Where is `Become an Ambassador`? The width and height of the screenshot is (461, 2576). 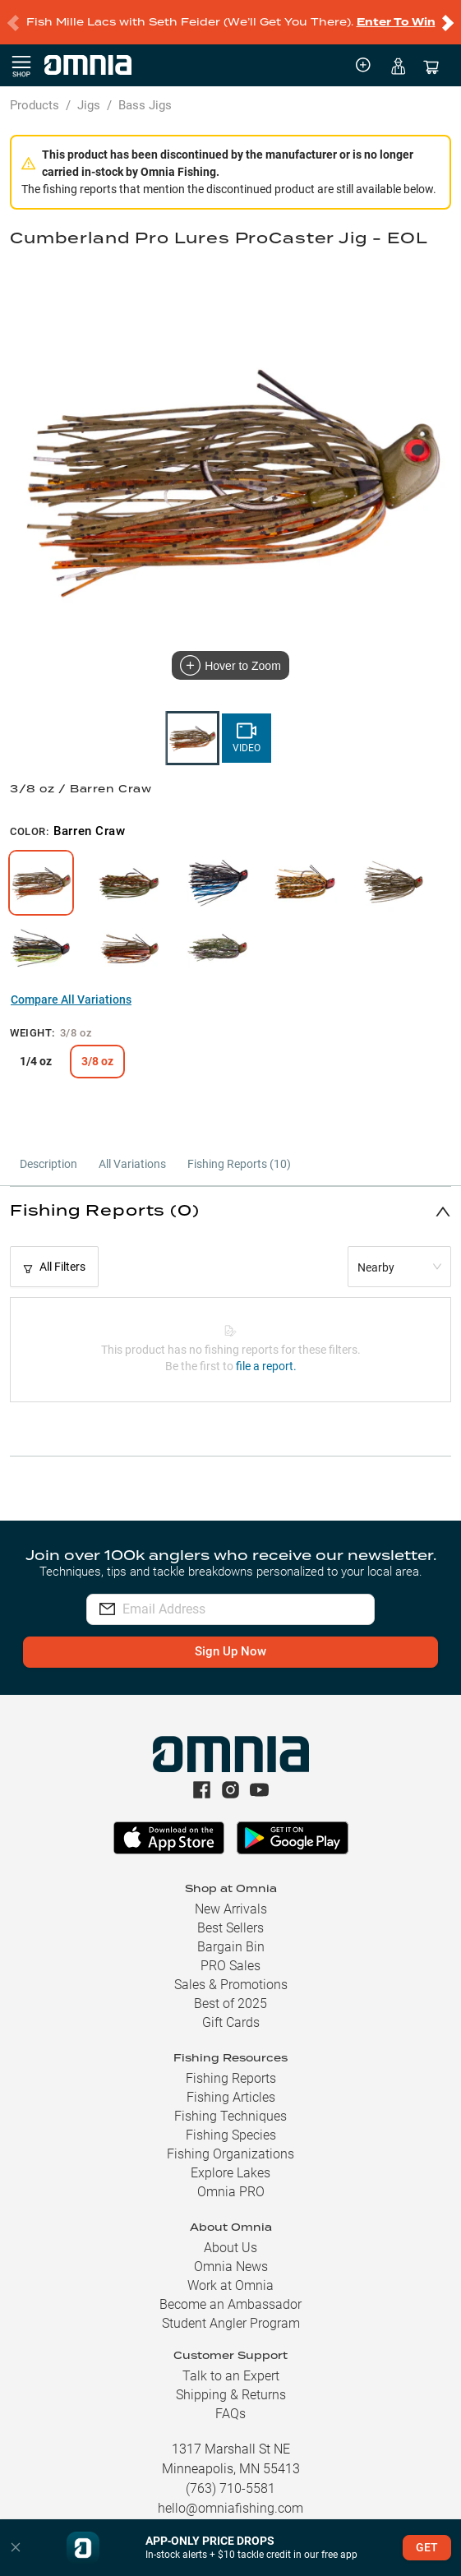 Become an Ambassador is located at coordinates (230, 2304).